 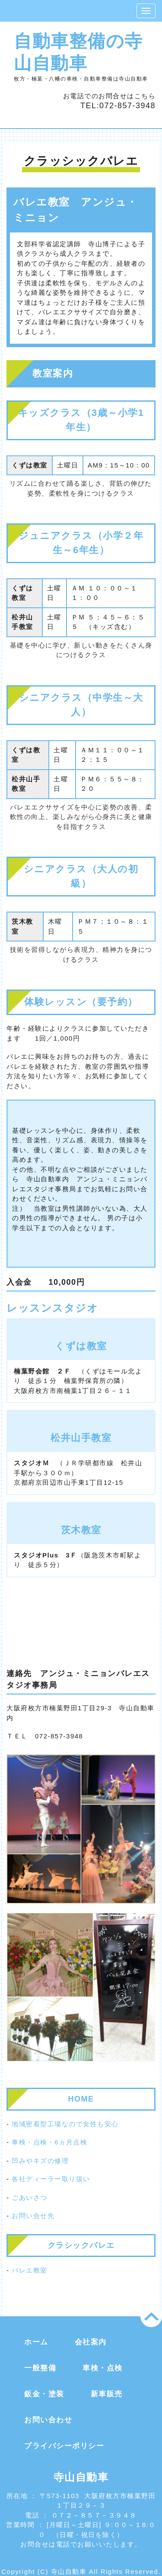 What do you see at coordinates (33, 2215) in the screenshot?
I see `お問い合せ先` at bounding box center [33, 2215].